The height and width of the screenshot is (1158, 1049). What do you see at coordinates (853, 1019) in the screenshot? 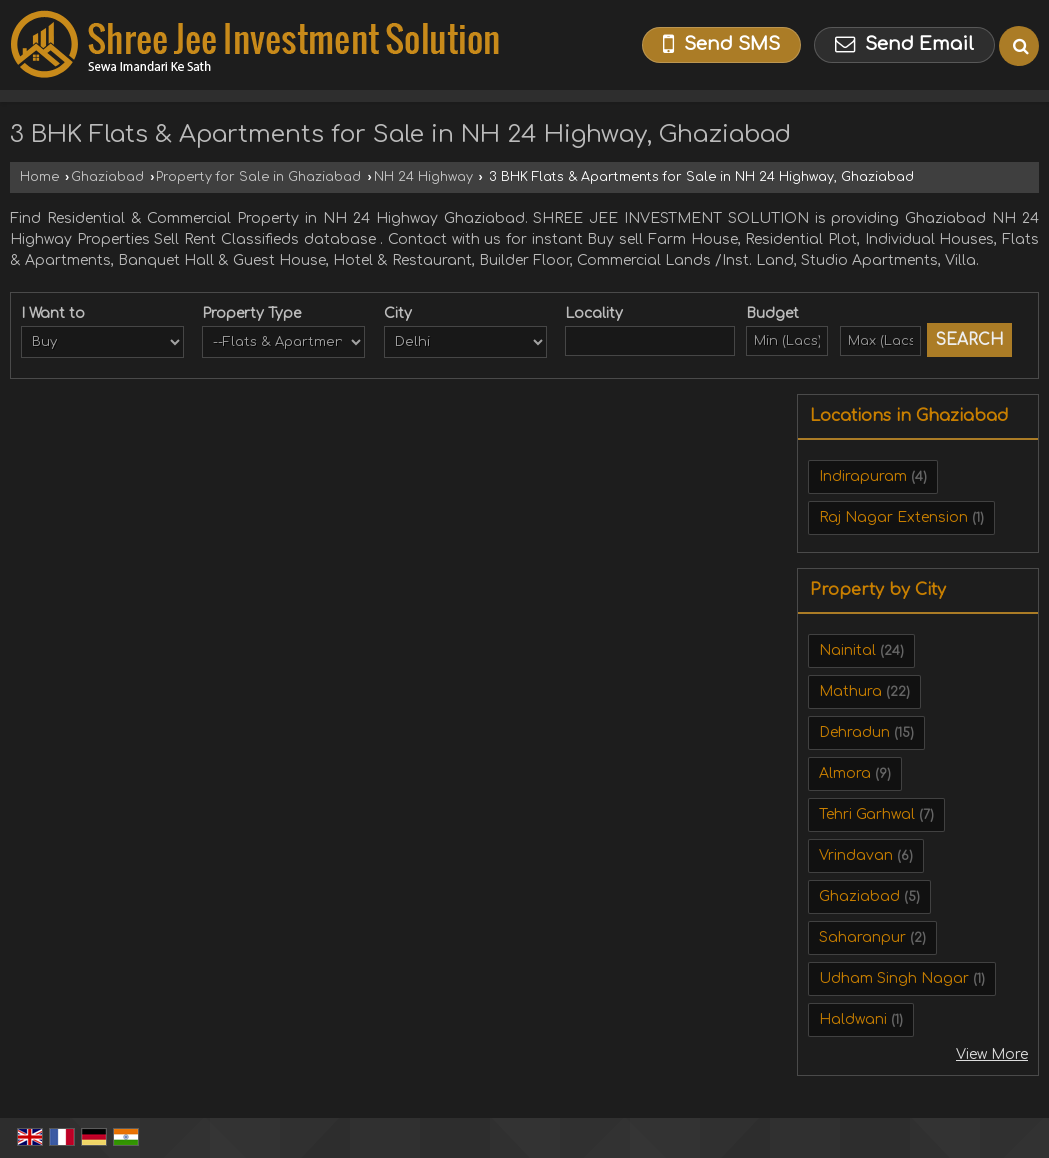
I see `Haldwani` at bounding box center [853, 1019].